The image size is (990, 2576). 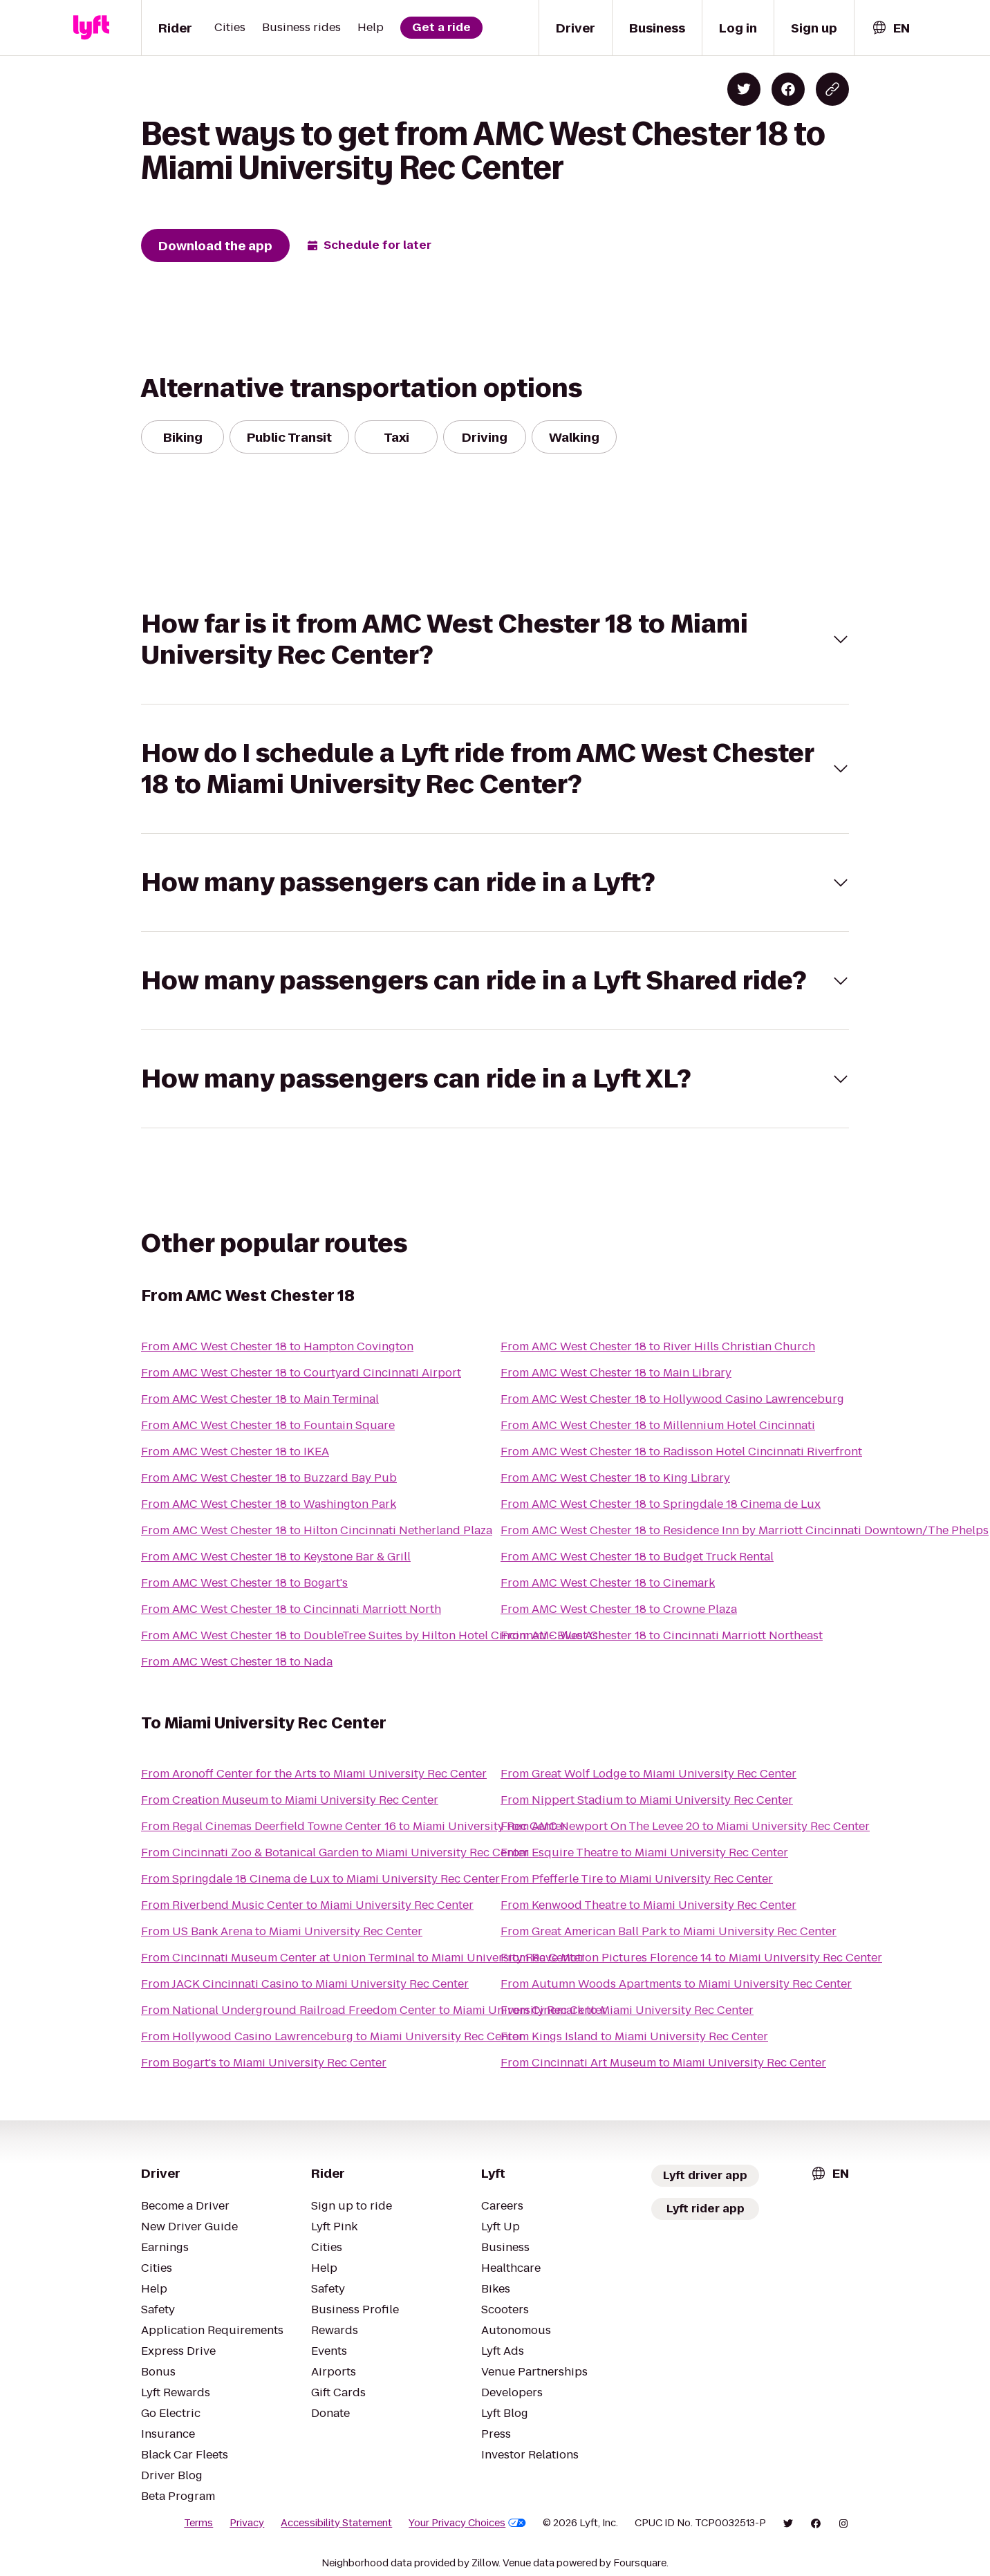 What do you see at coordinates (743, 89) in the screenshot?
I see `[Share on Twitter]` at bounding box center [743, 89].